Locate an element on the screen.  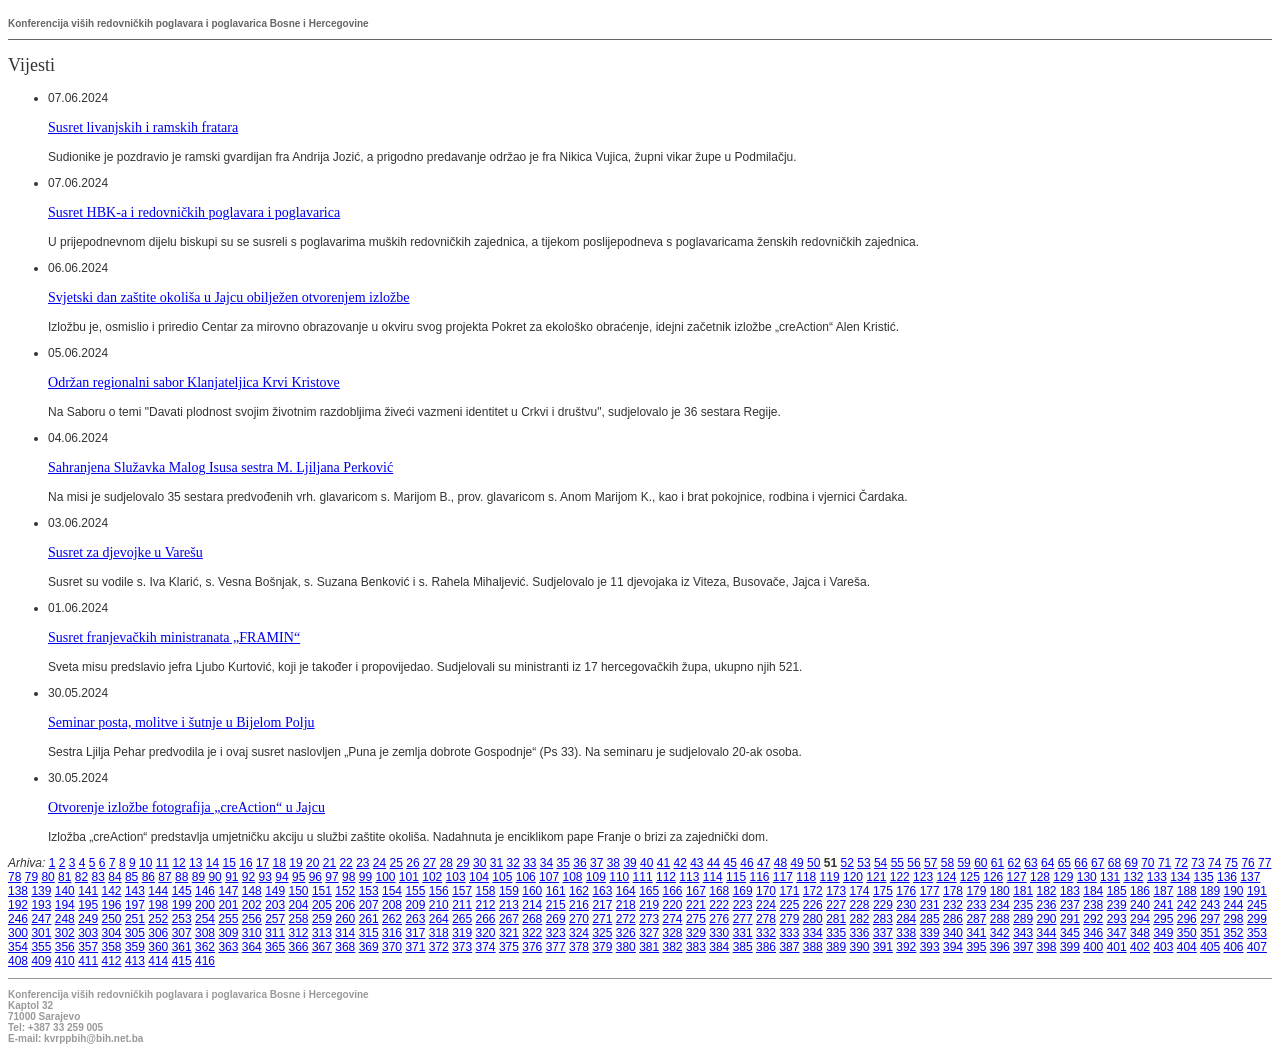
174 is located at coordinates (860, 891).